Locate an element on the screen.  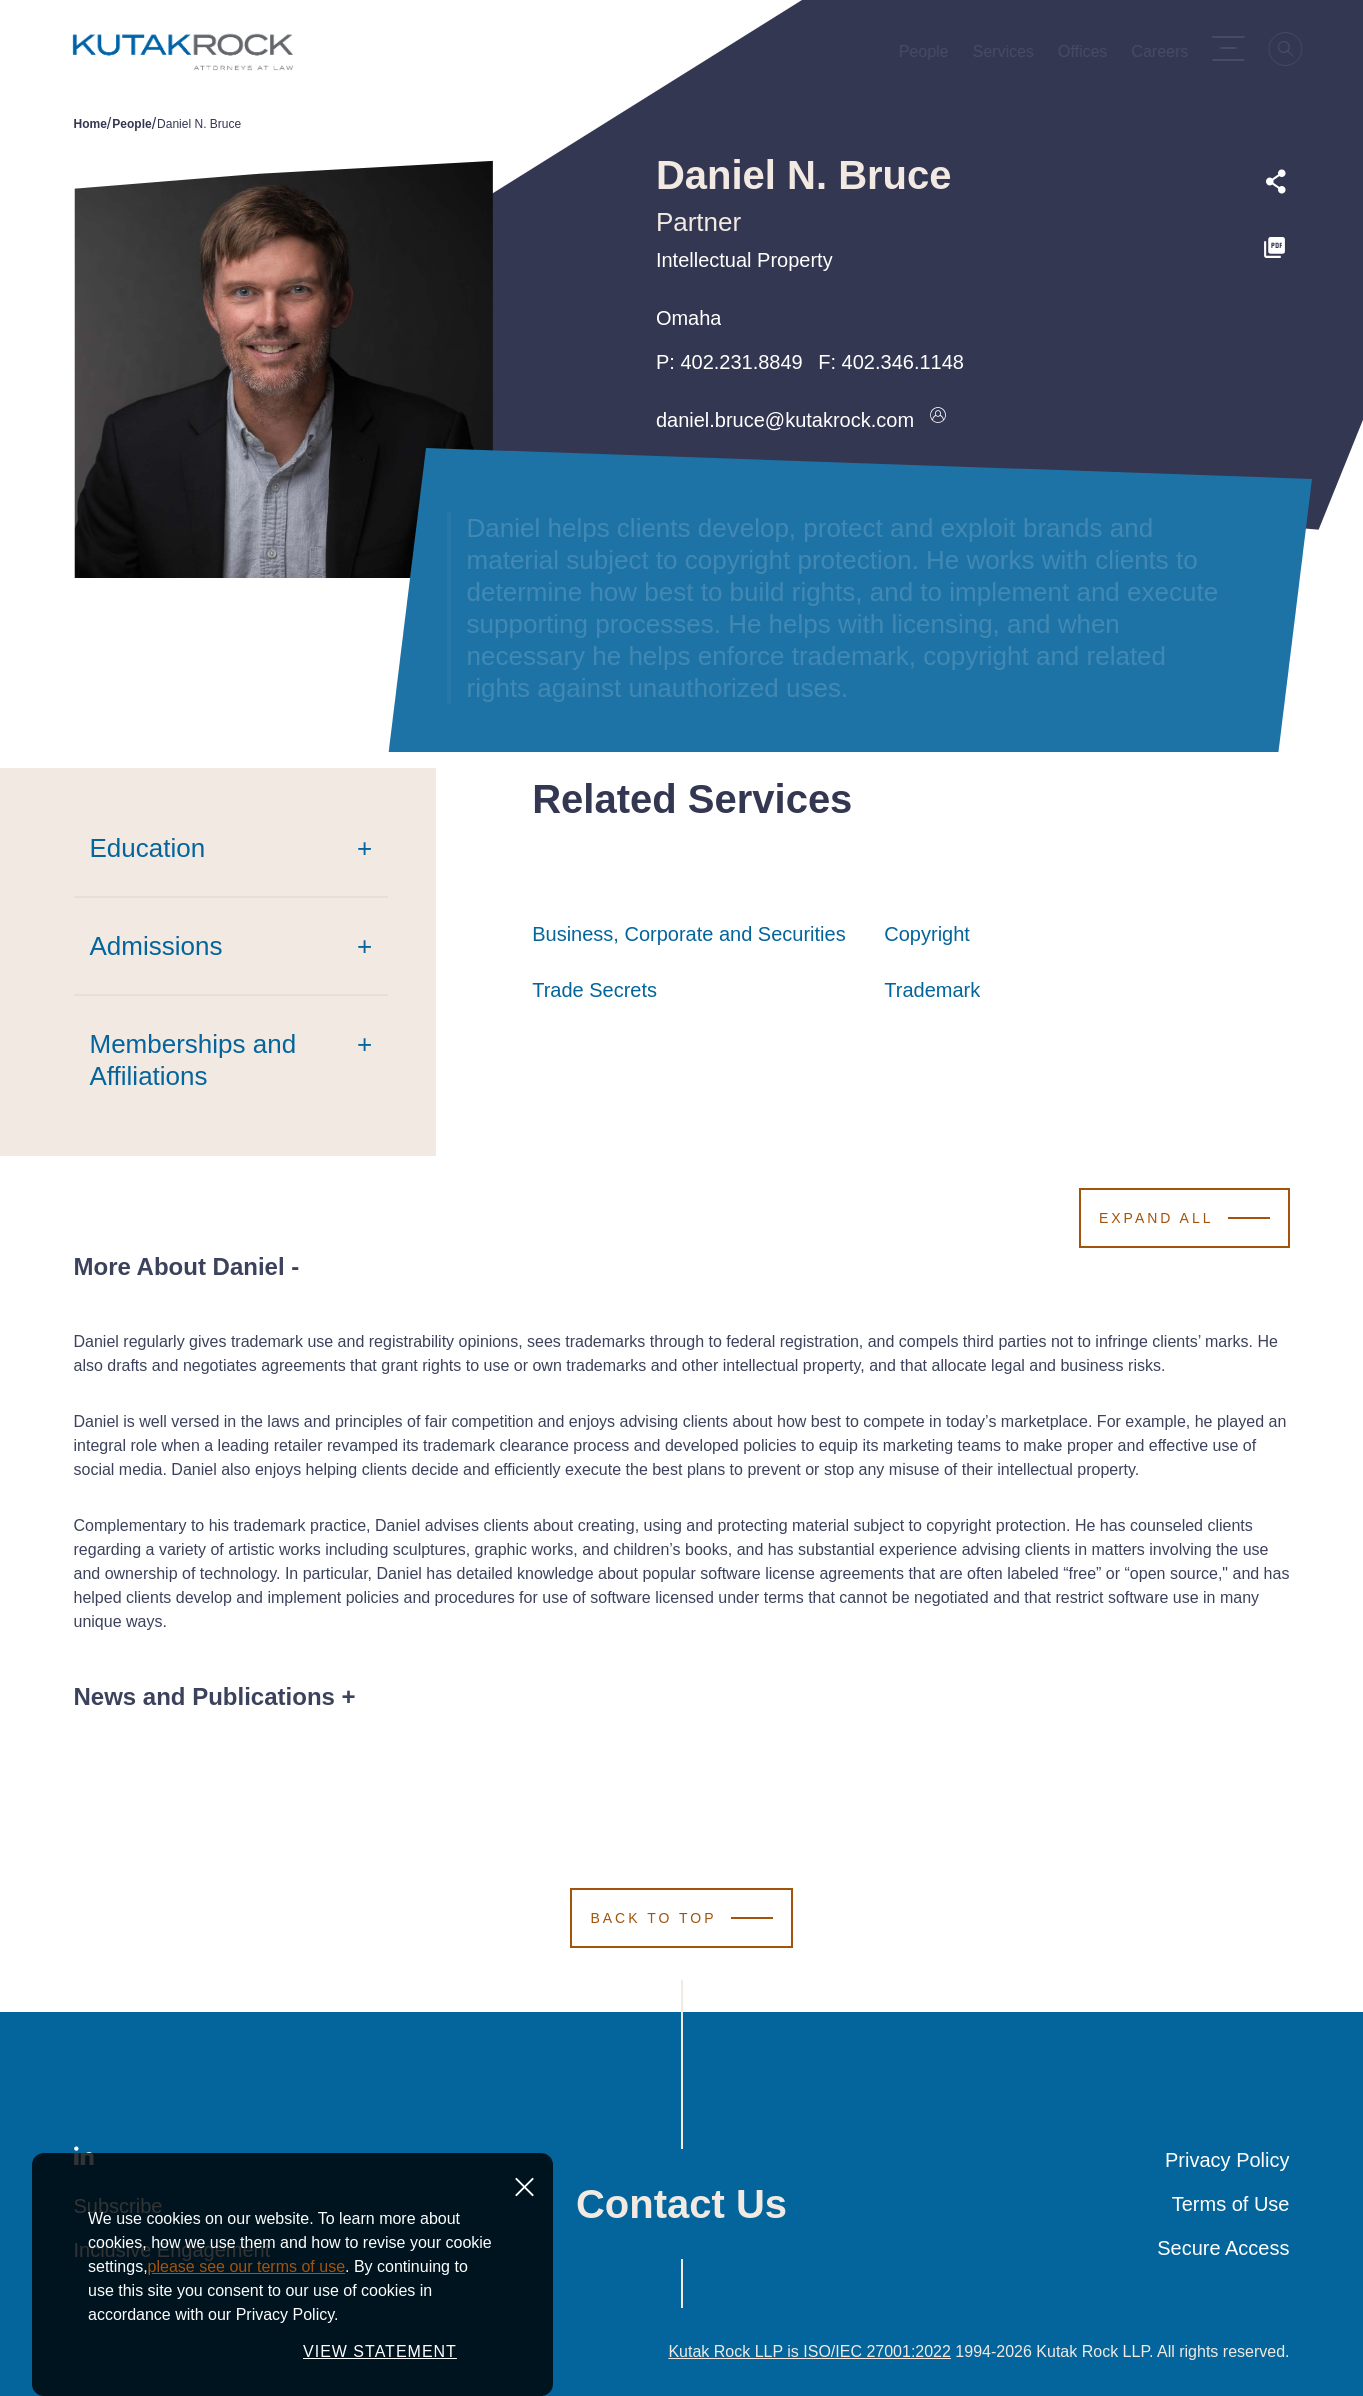
Subscribe is located at coordinates (118, 2206).